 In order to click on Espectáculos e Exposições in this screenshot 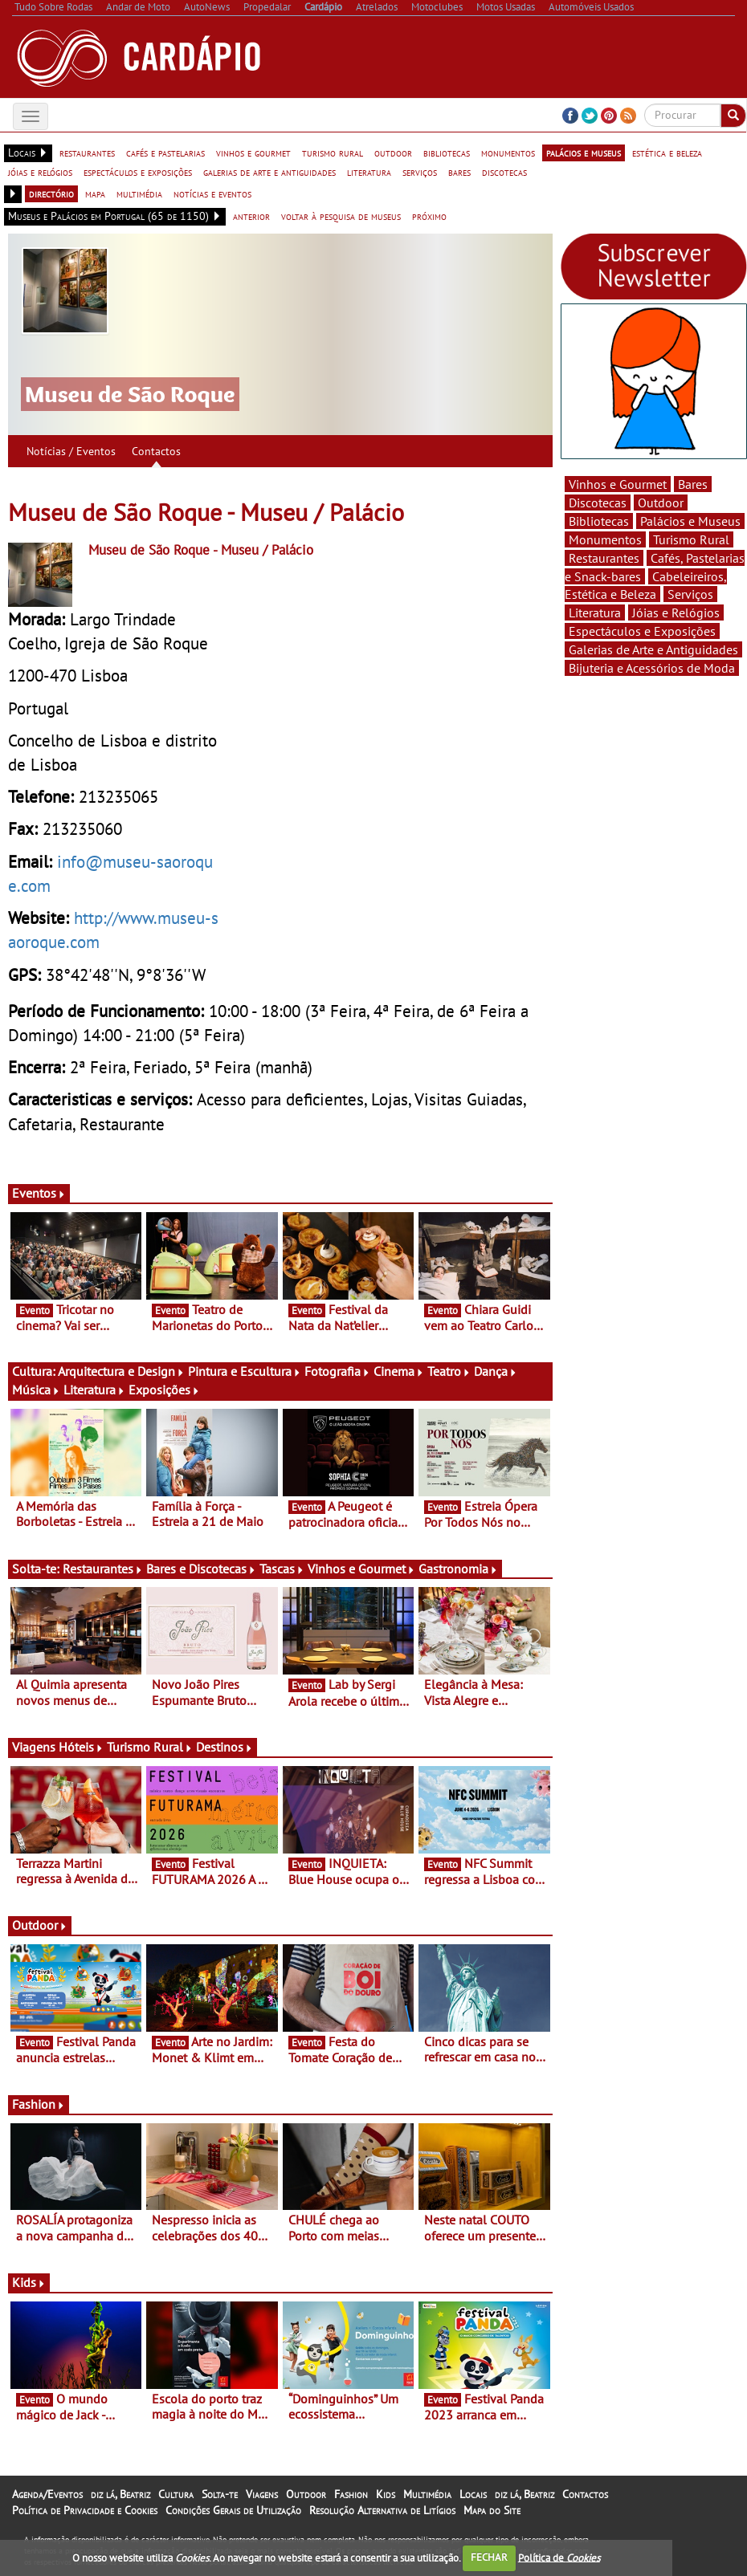, I will do `click(642, 631)`.